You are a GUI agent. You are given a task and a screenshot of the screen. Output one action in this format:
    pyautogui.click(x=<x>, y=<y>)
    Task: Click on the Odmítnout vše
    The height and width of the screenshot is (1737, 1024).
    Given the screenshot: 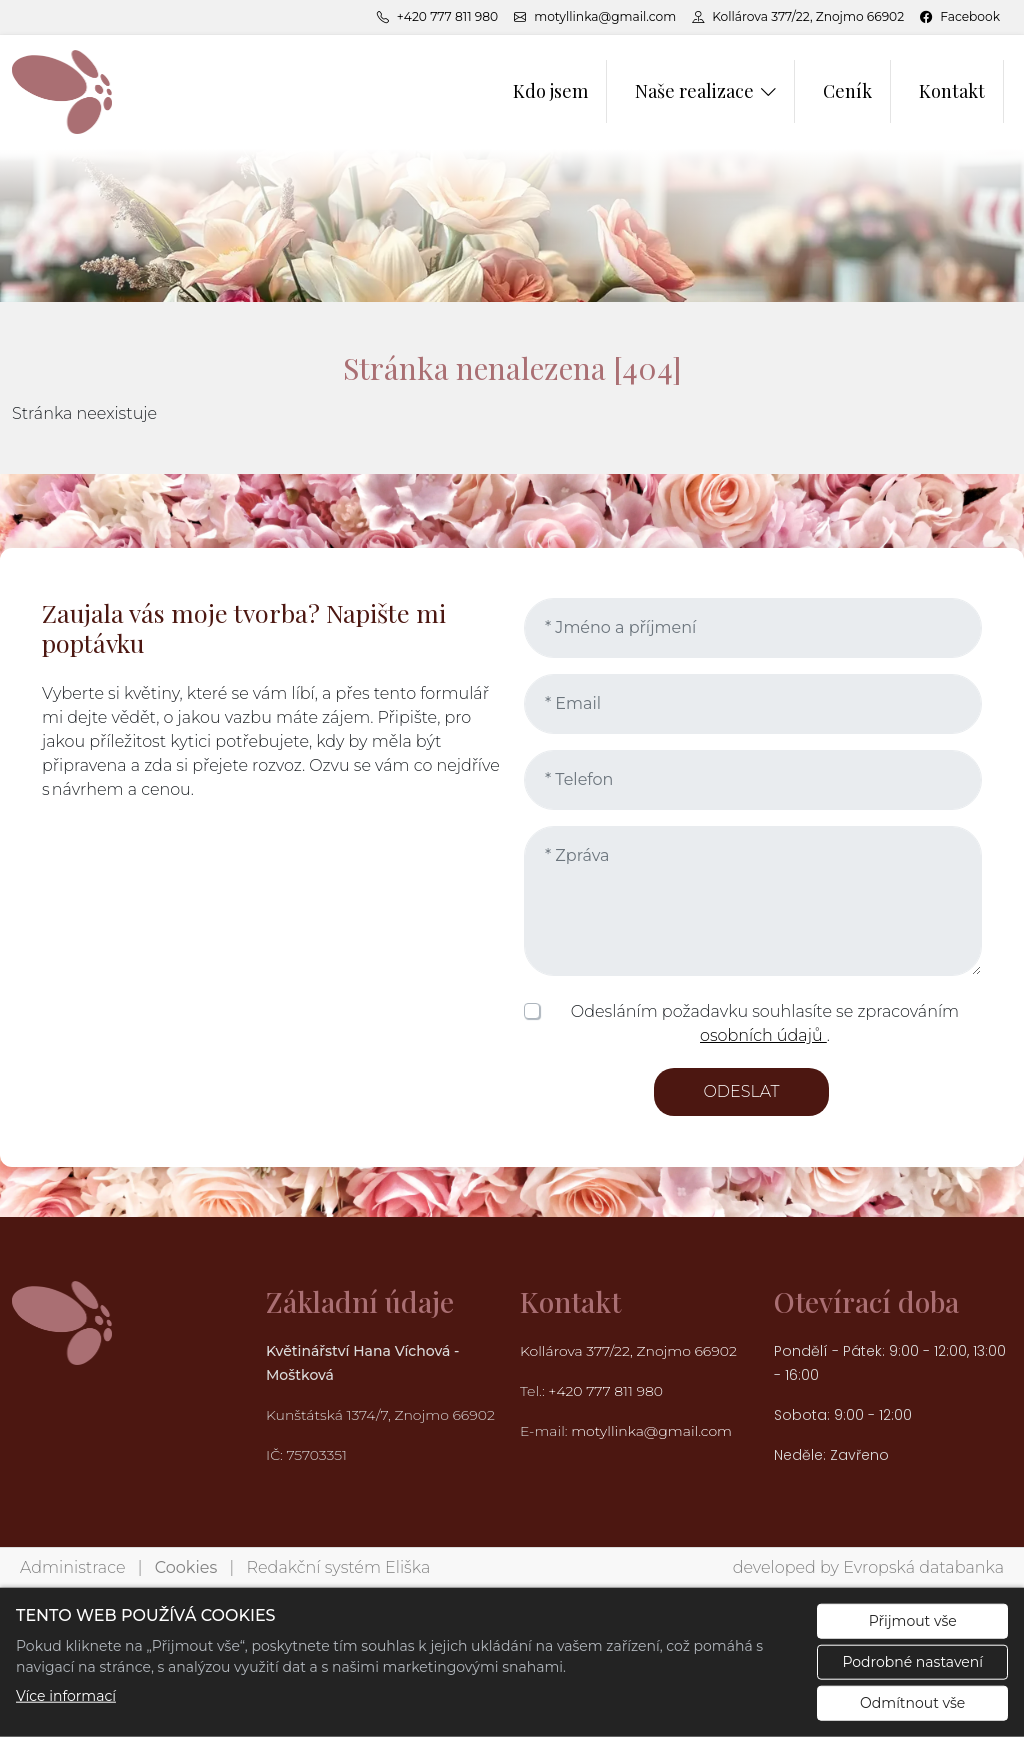 What is the action you would take?
    pyautogui.click(x=912, y=1703)
    